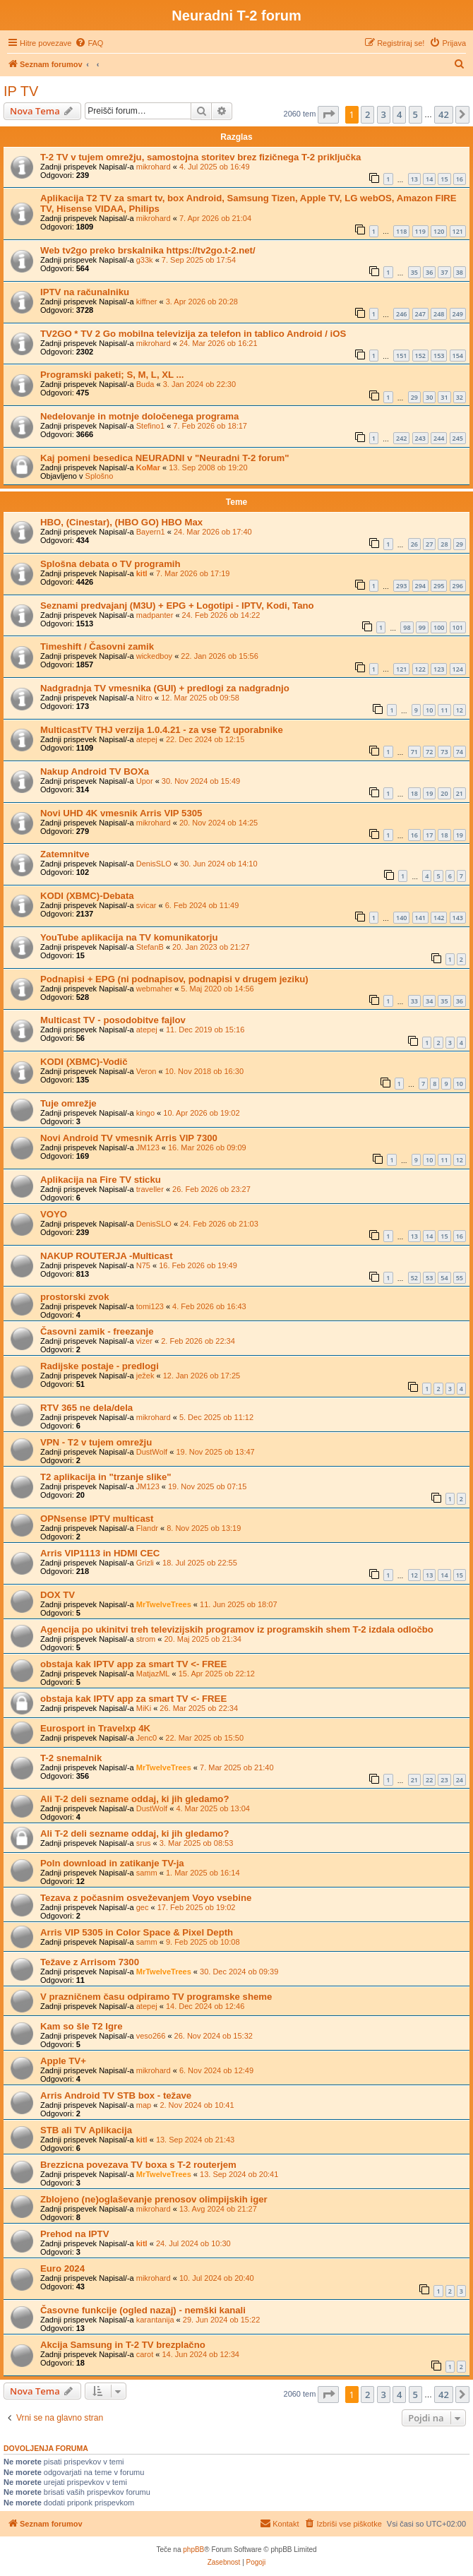 This screenshot has height=2576, width=473. I want to click on MulticastTV THJ verzija 1.0.4.21 - za vse T2 uporabnike, so click(161, 729).